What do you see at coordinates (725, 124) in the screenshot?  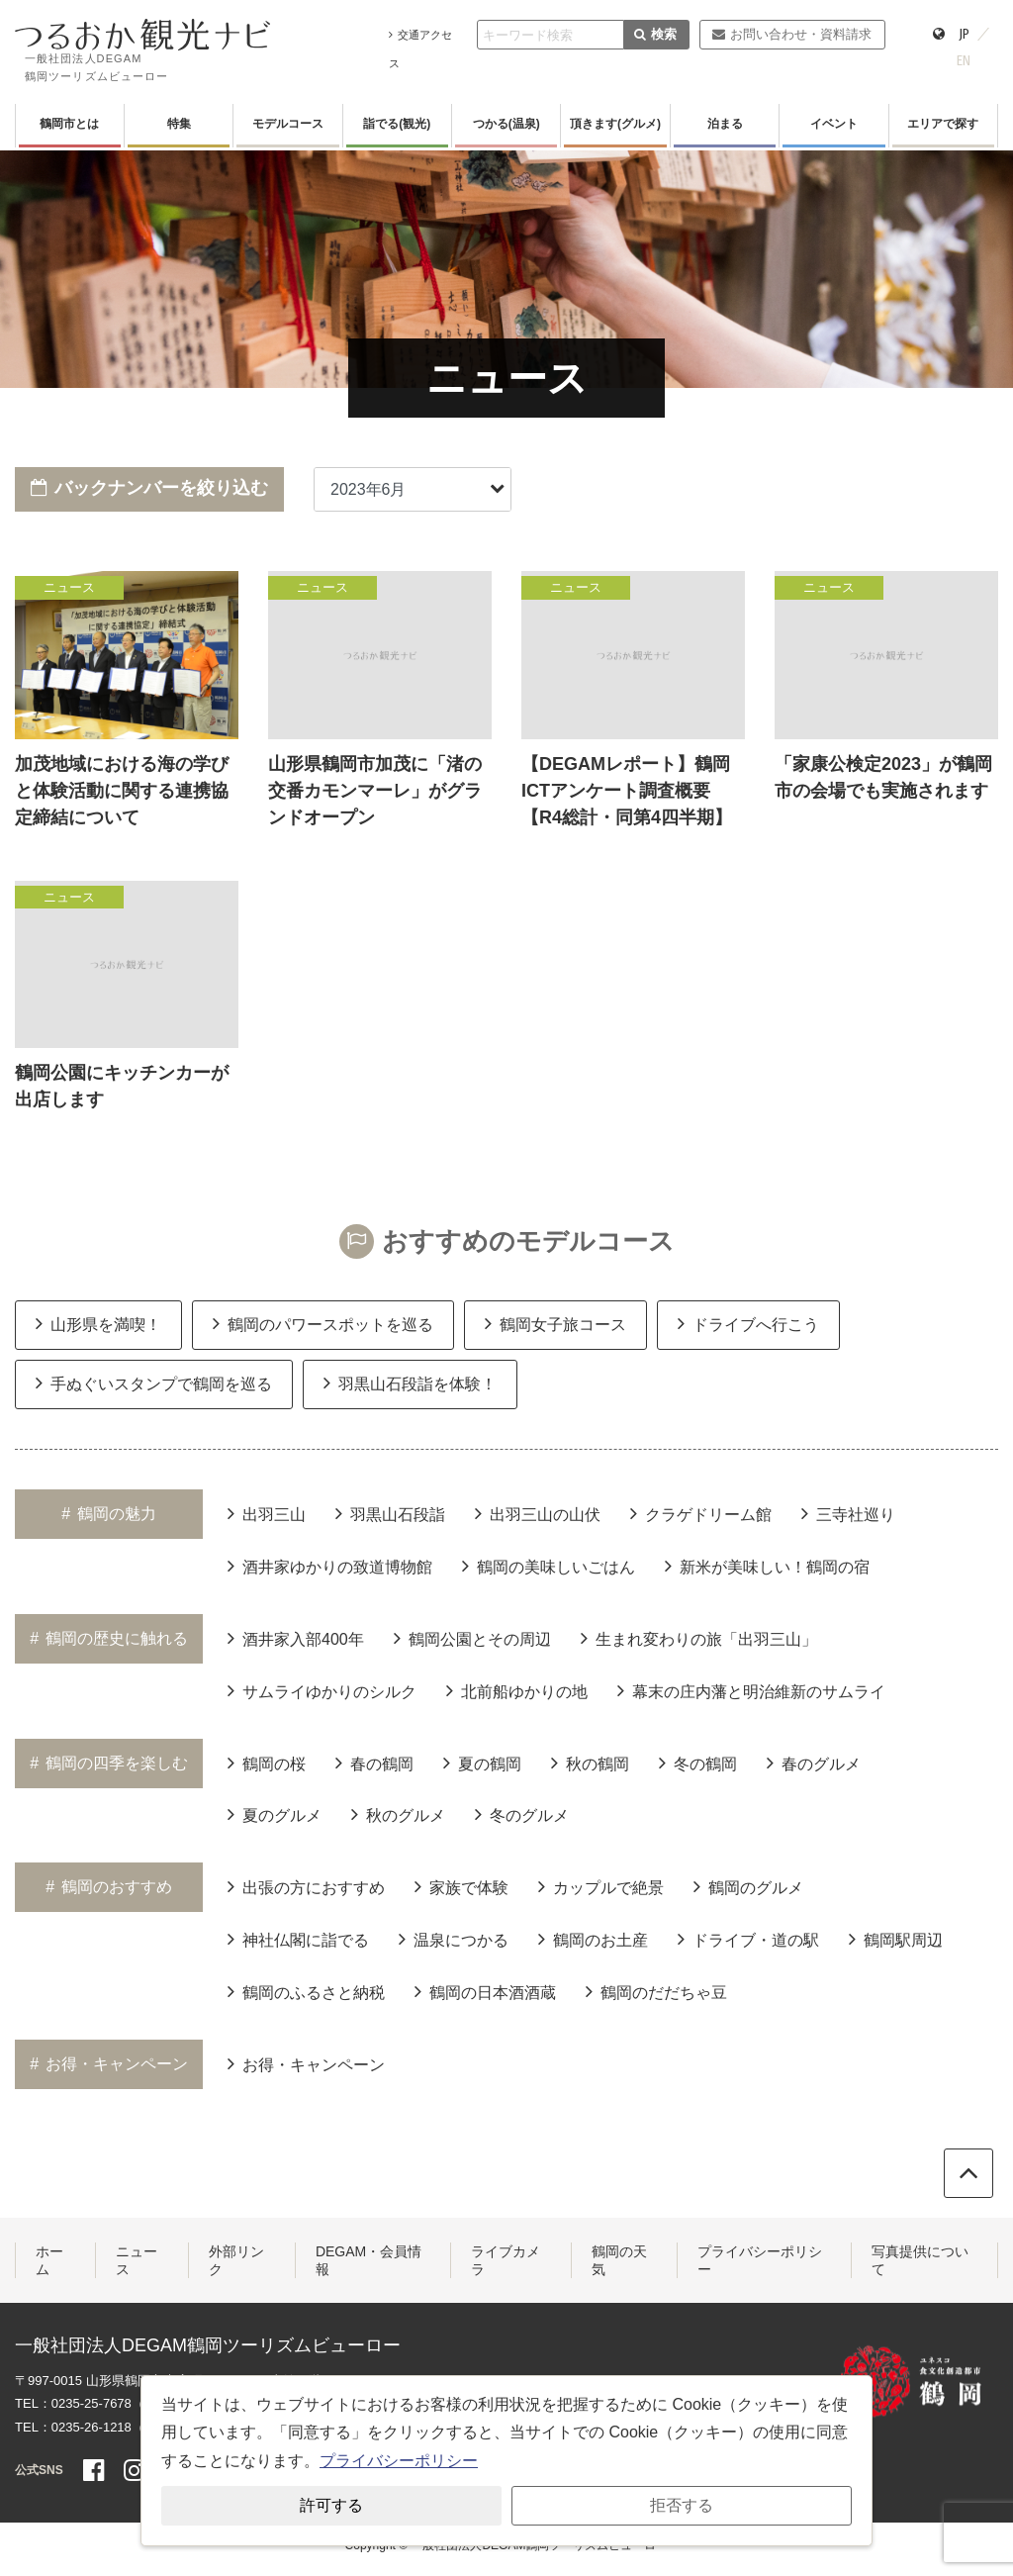 I see `泊まる` at bounding box center [725, 124].